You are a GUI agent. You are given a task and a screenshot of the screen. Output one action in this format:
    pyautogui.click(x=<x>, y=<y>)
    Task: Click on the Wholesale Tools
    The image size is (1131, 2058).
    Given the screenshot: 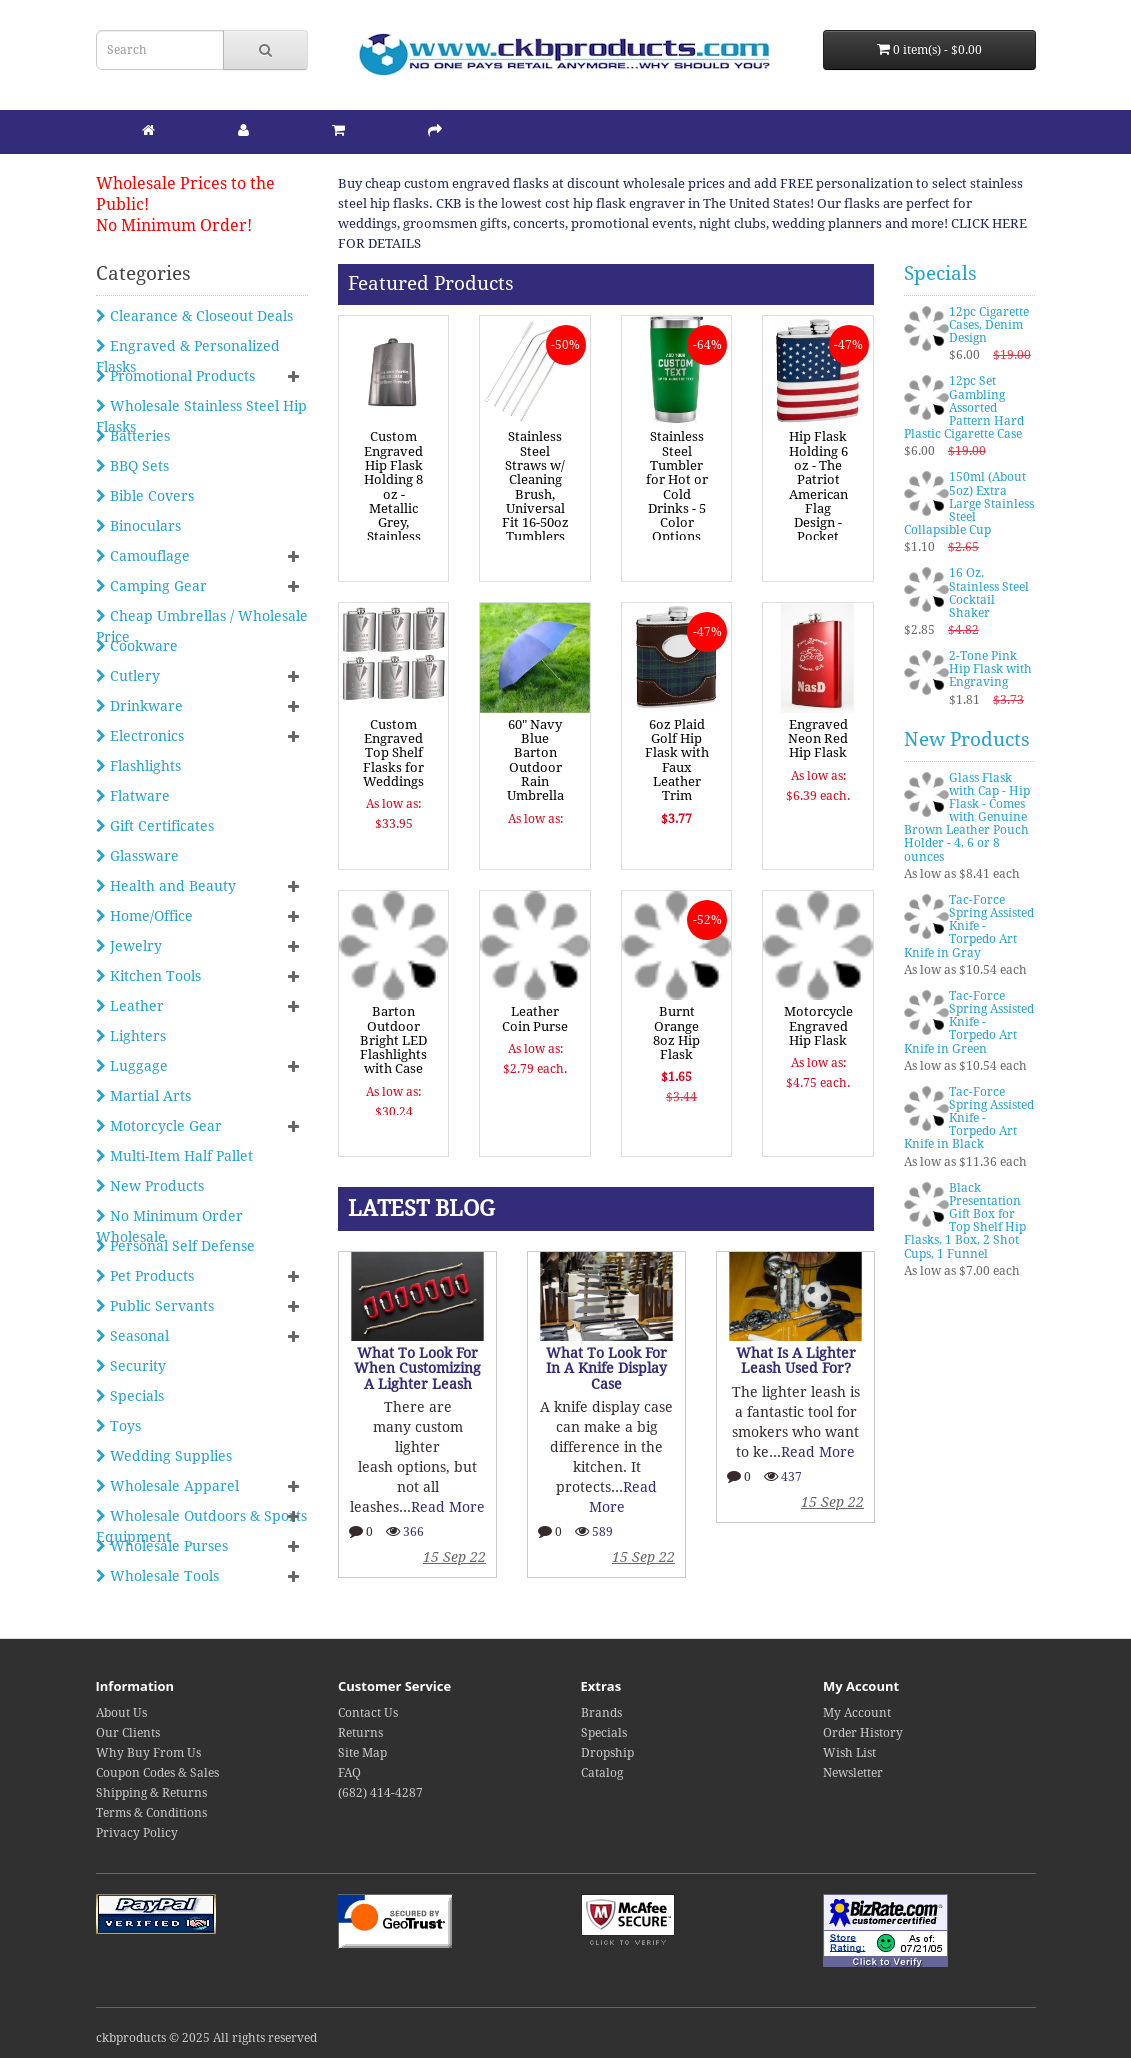 What is the action you would take?
    pyautogui.click(x=157, y=1576)
    